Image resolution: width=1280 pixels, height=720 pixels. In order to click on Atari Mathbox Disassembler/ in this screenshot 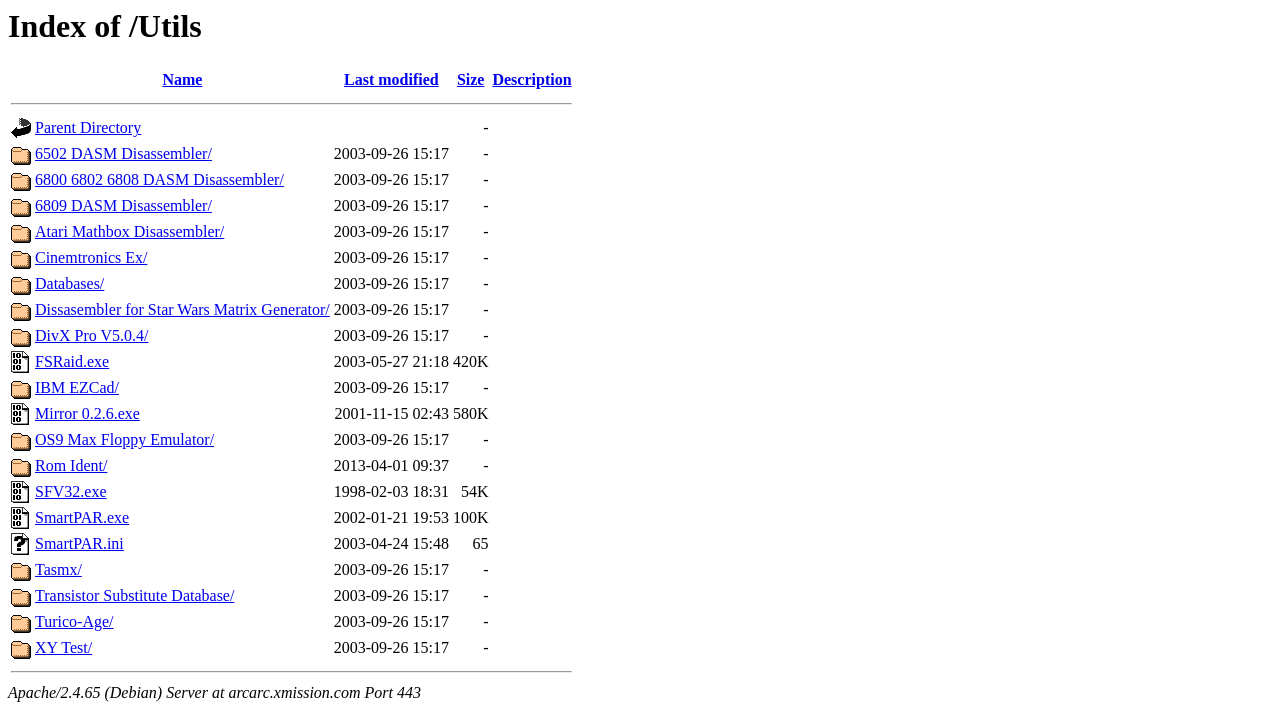, I will do `click(129, 231)`.